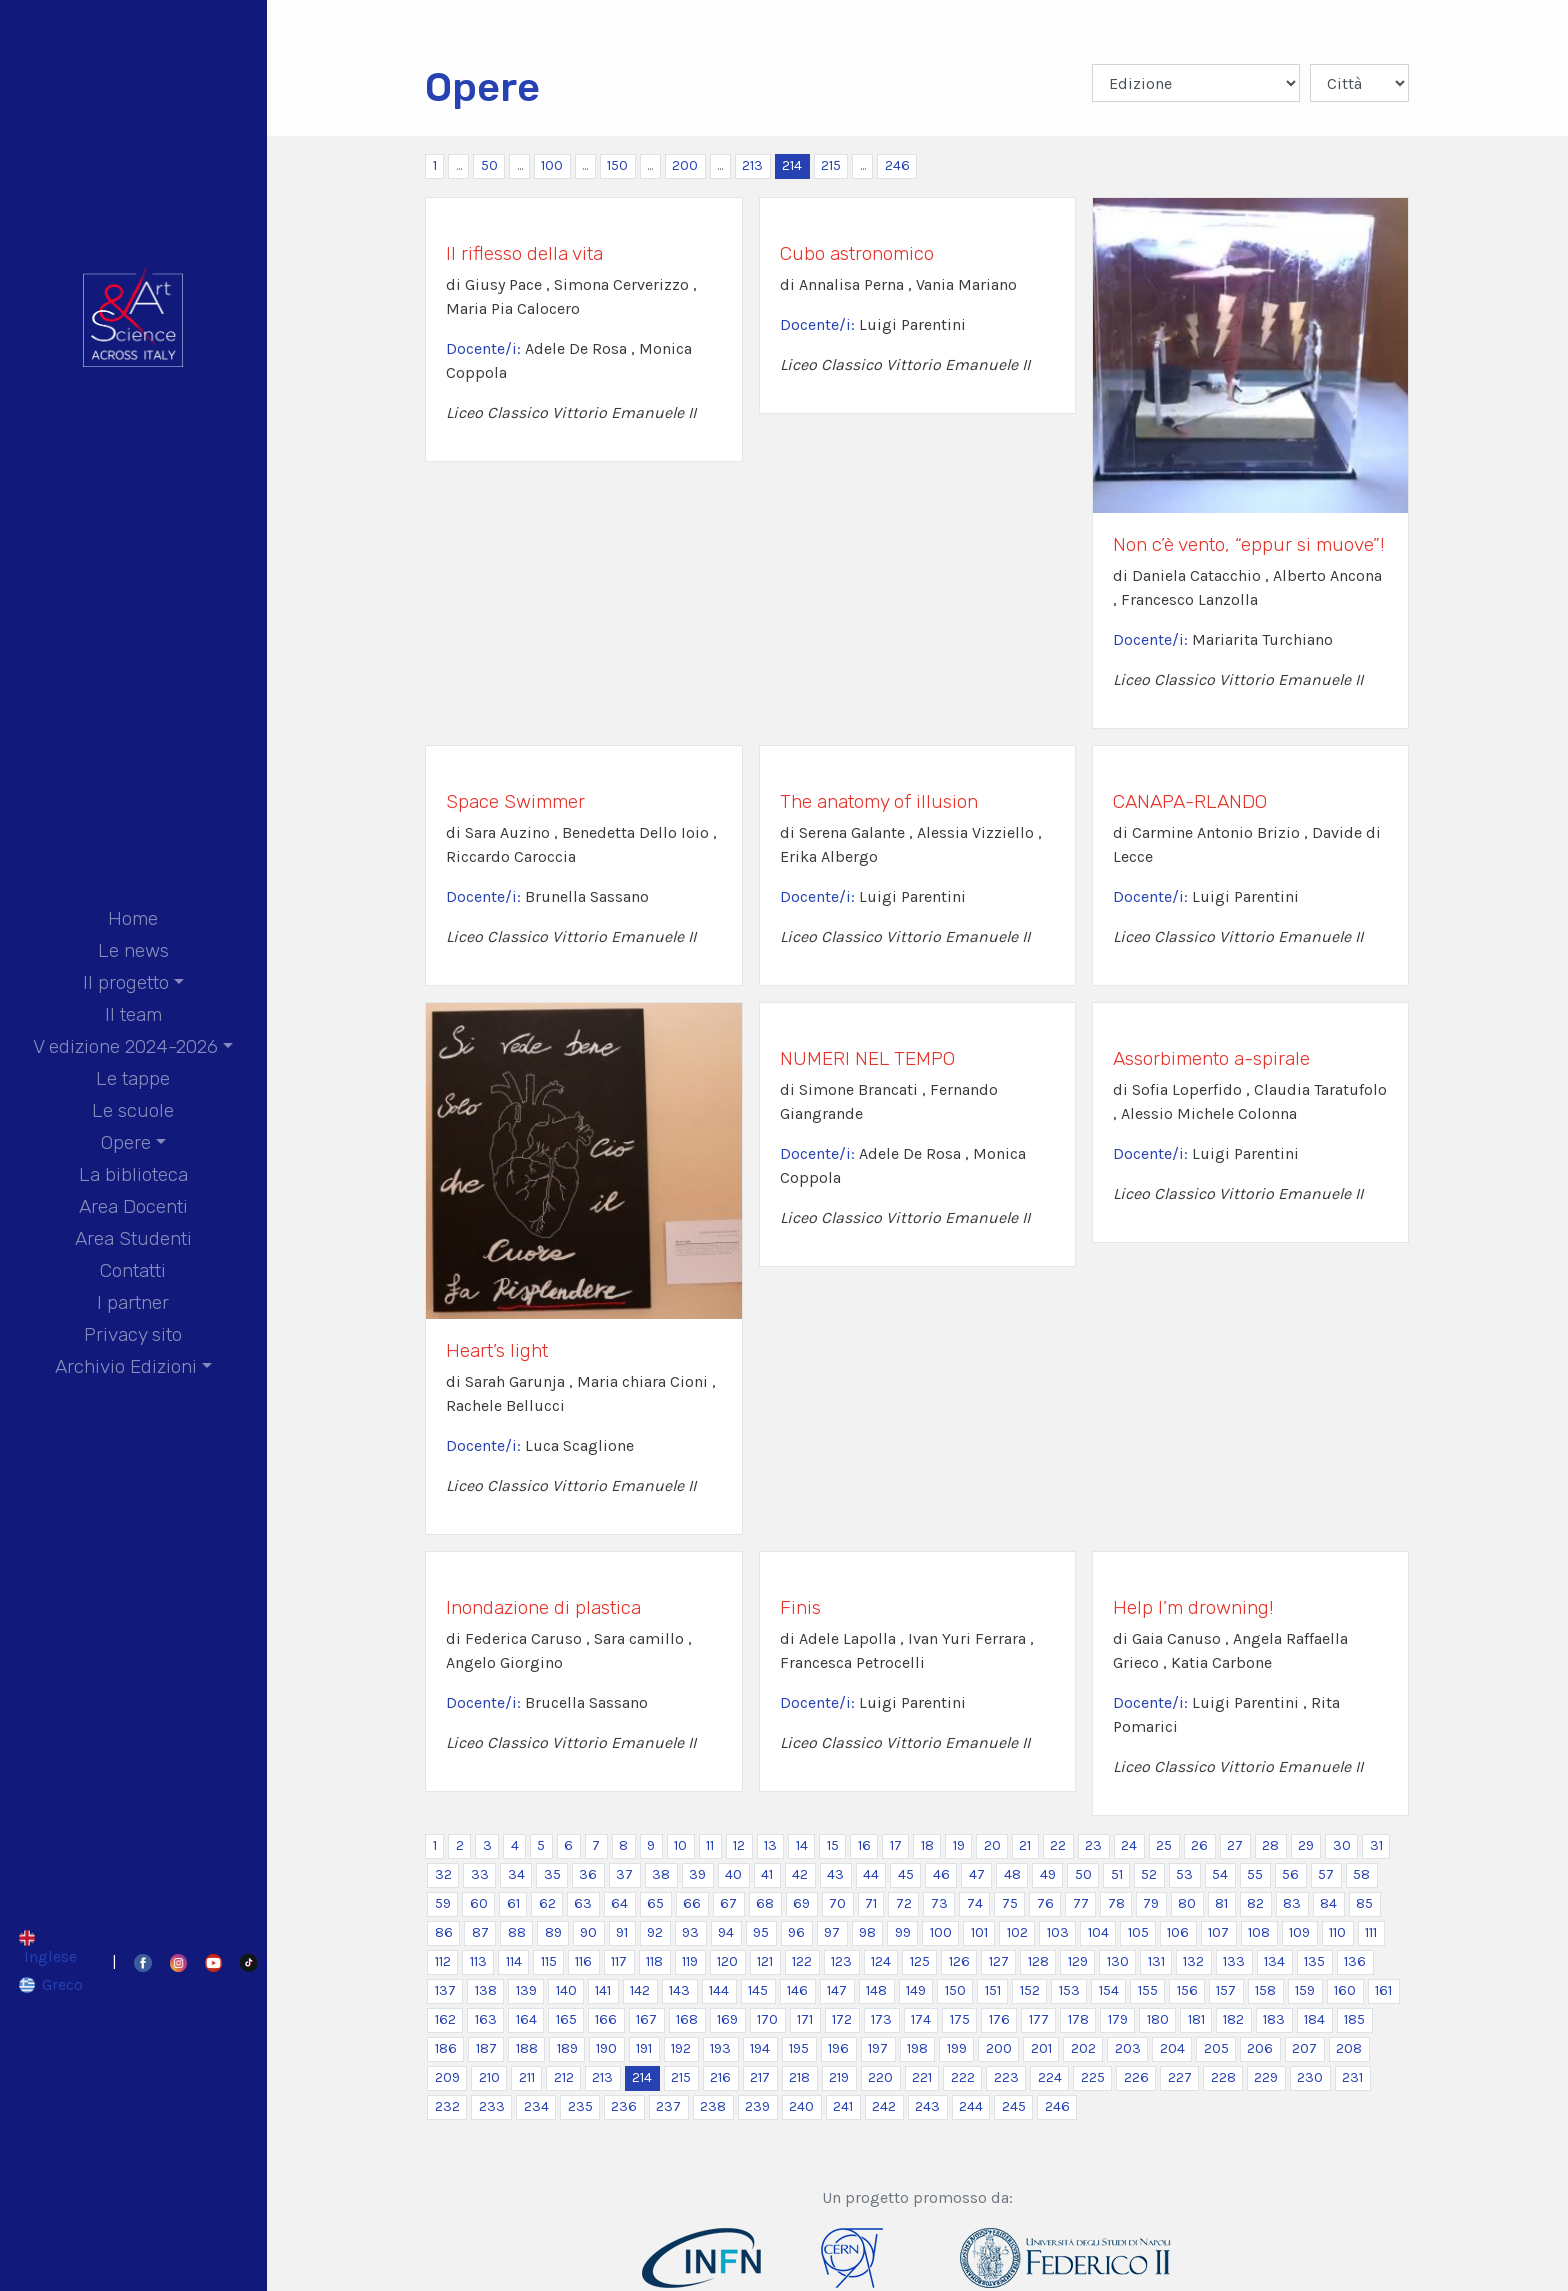 The image size is (1568, 2291). What do you see at coordinates (480, 1874) in the screenshot?
I see `33` at bounding box center [480, 1874].